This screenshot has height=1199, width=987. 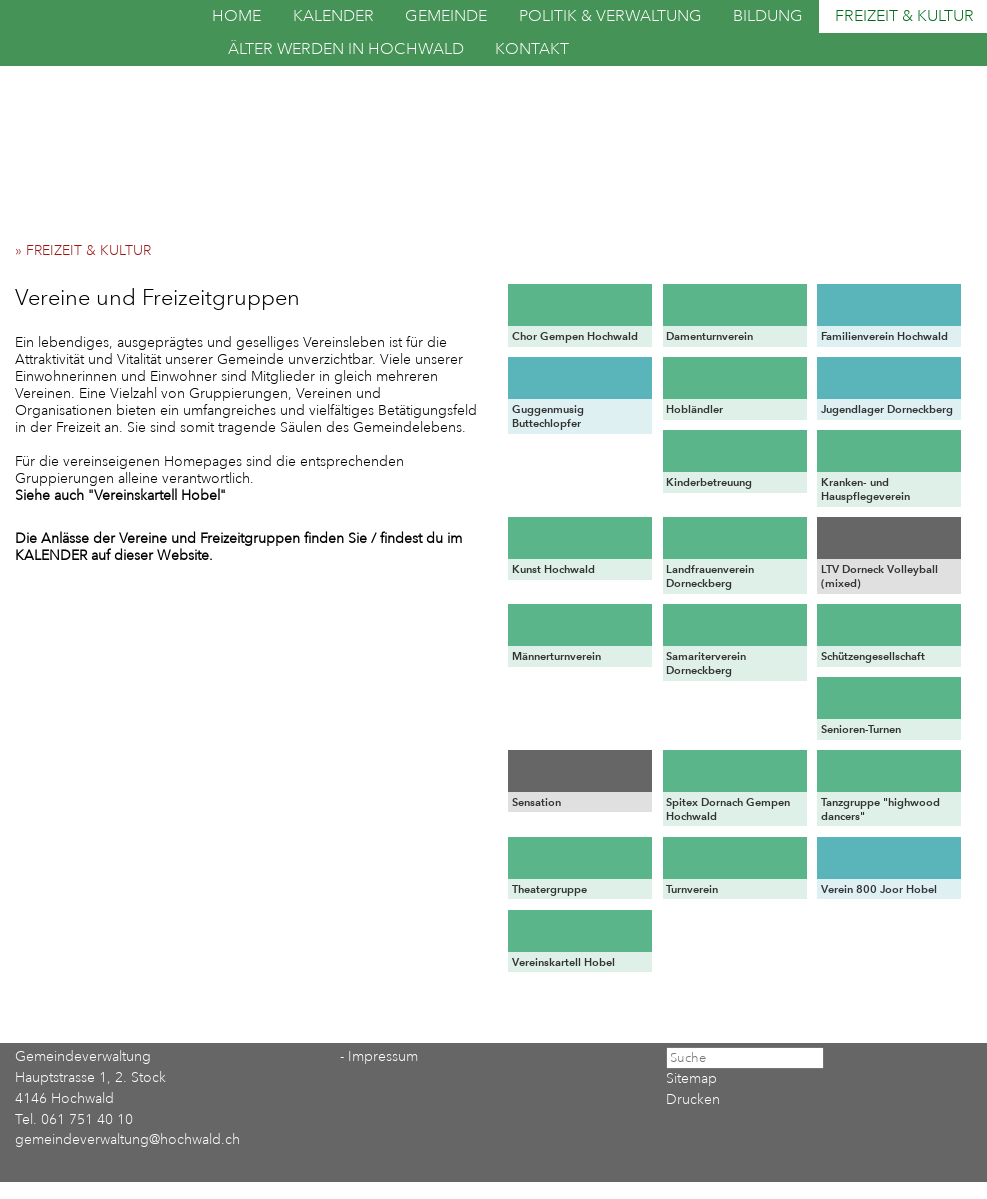 I want to click on BILDUNG, so click(x=768, y=16).